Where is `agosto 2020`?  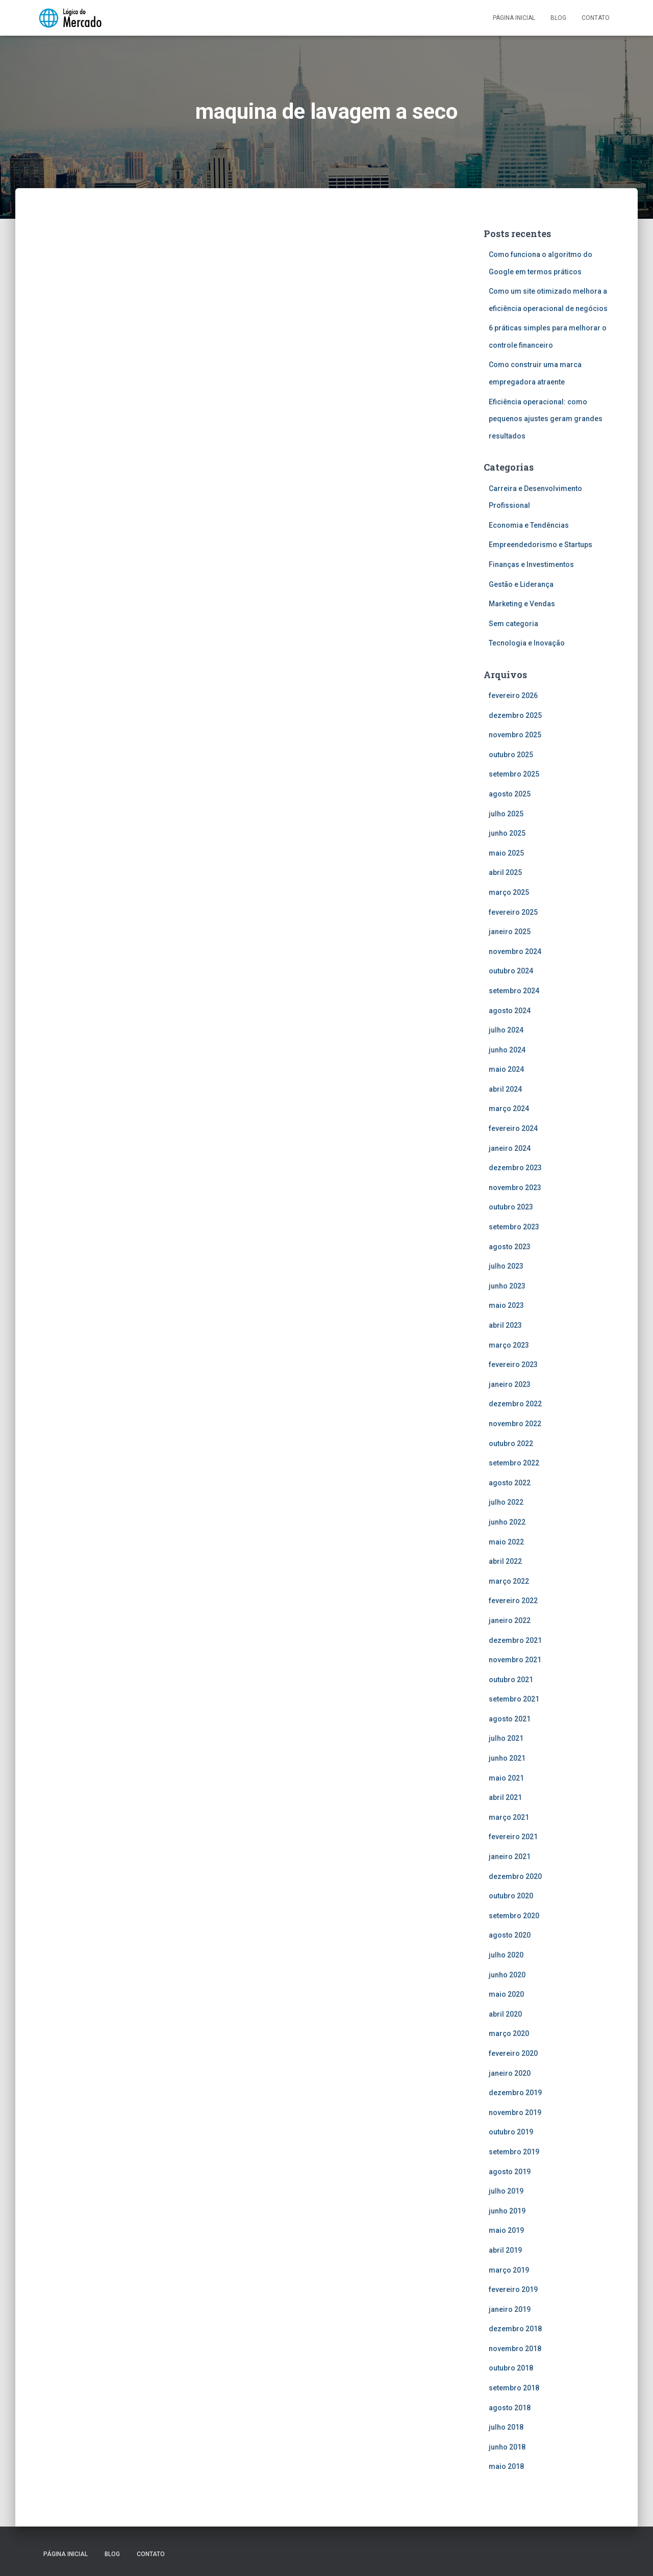 agosto 2020 is located at coordinates (510, 1935).